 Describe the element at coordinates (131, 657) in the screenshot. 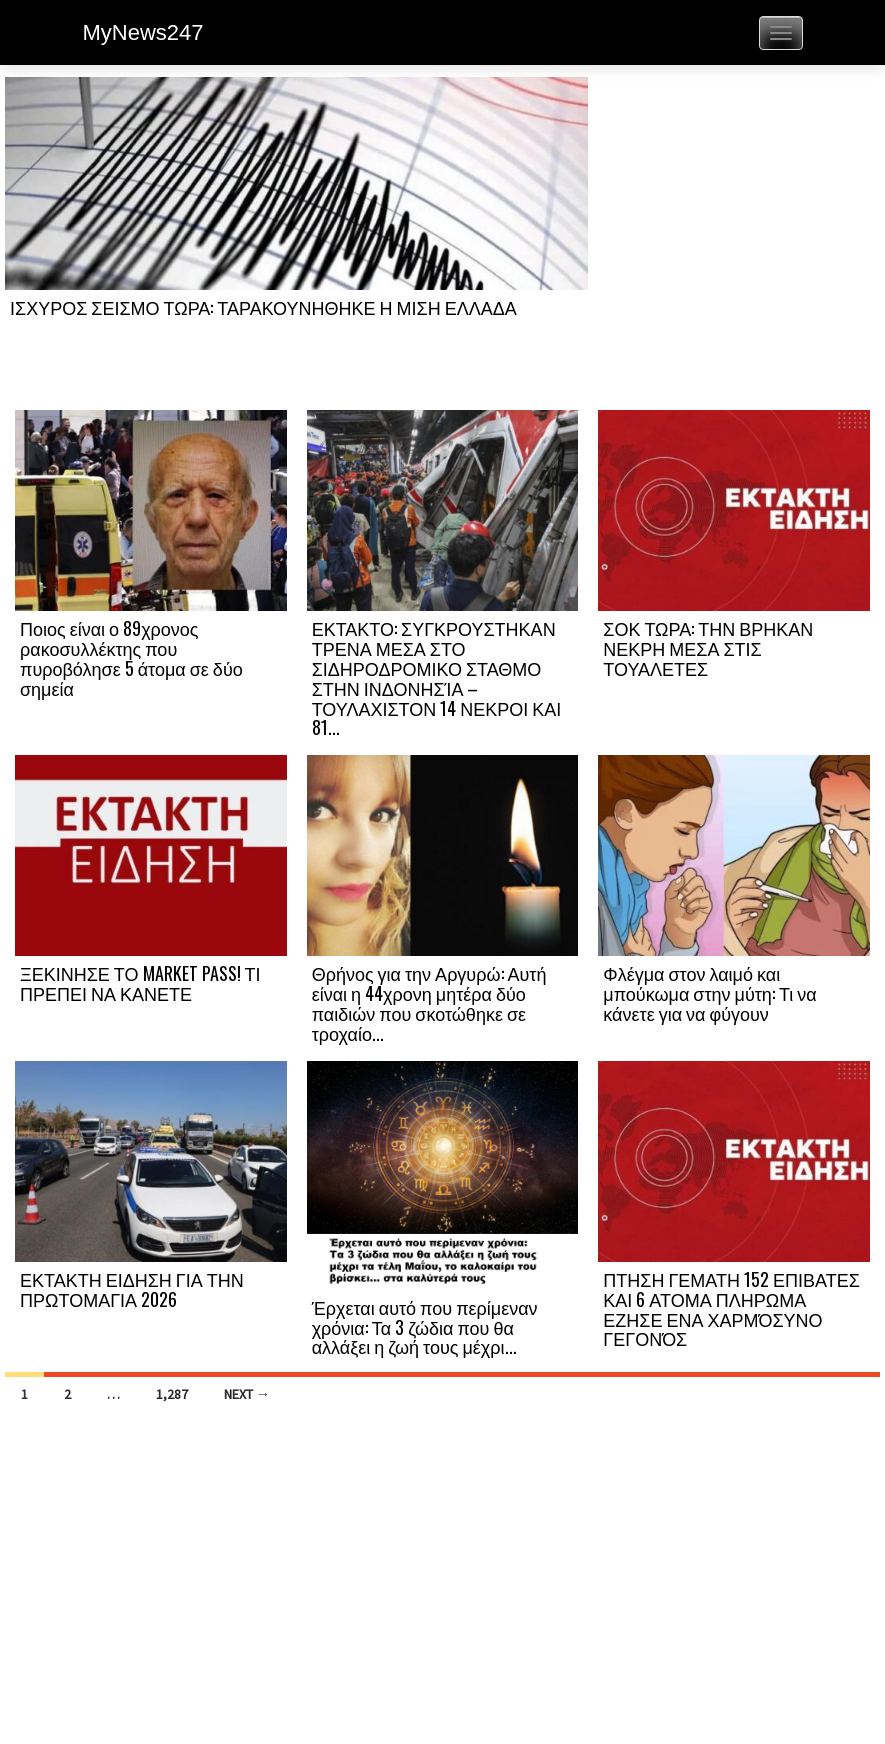

I see `Ποιος είναι ο 89χρονος ρακοσυλλέκτης που πυροβόλησε 5 άτομα σε δύο σημεία` at that location.